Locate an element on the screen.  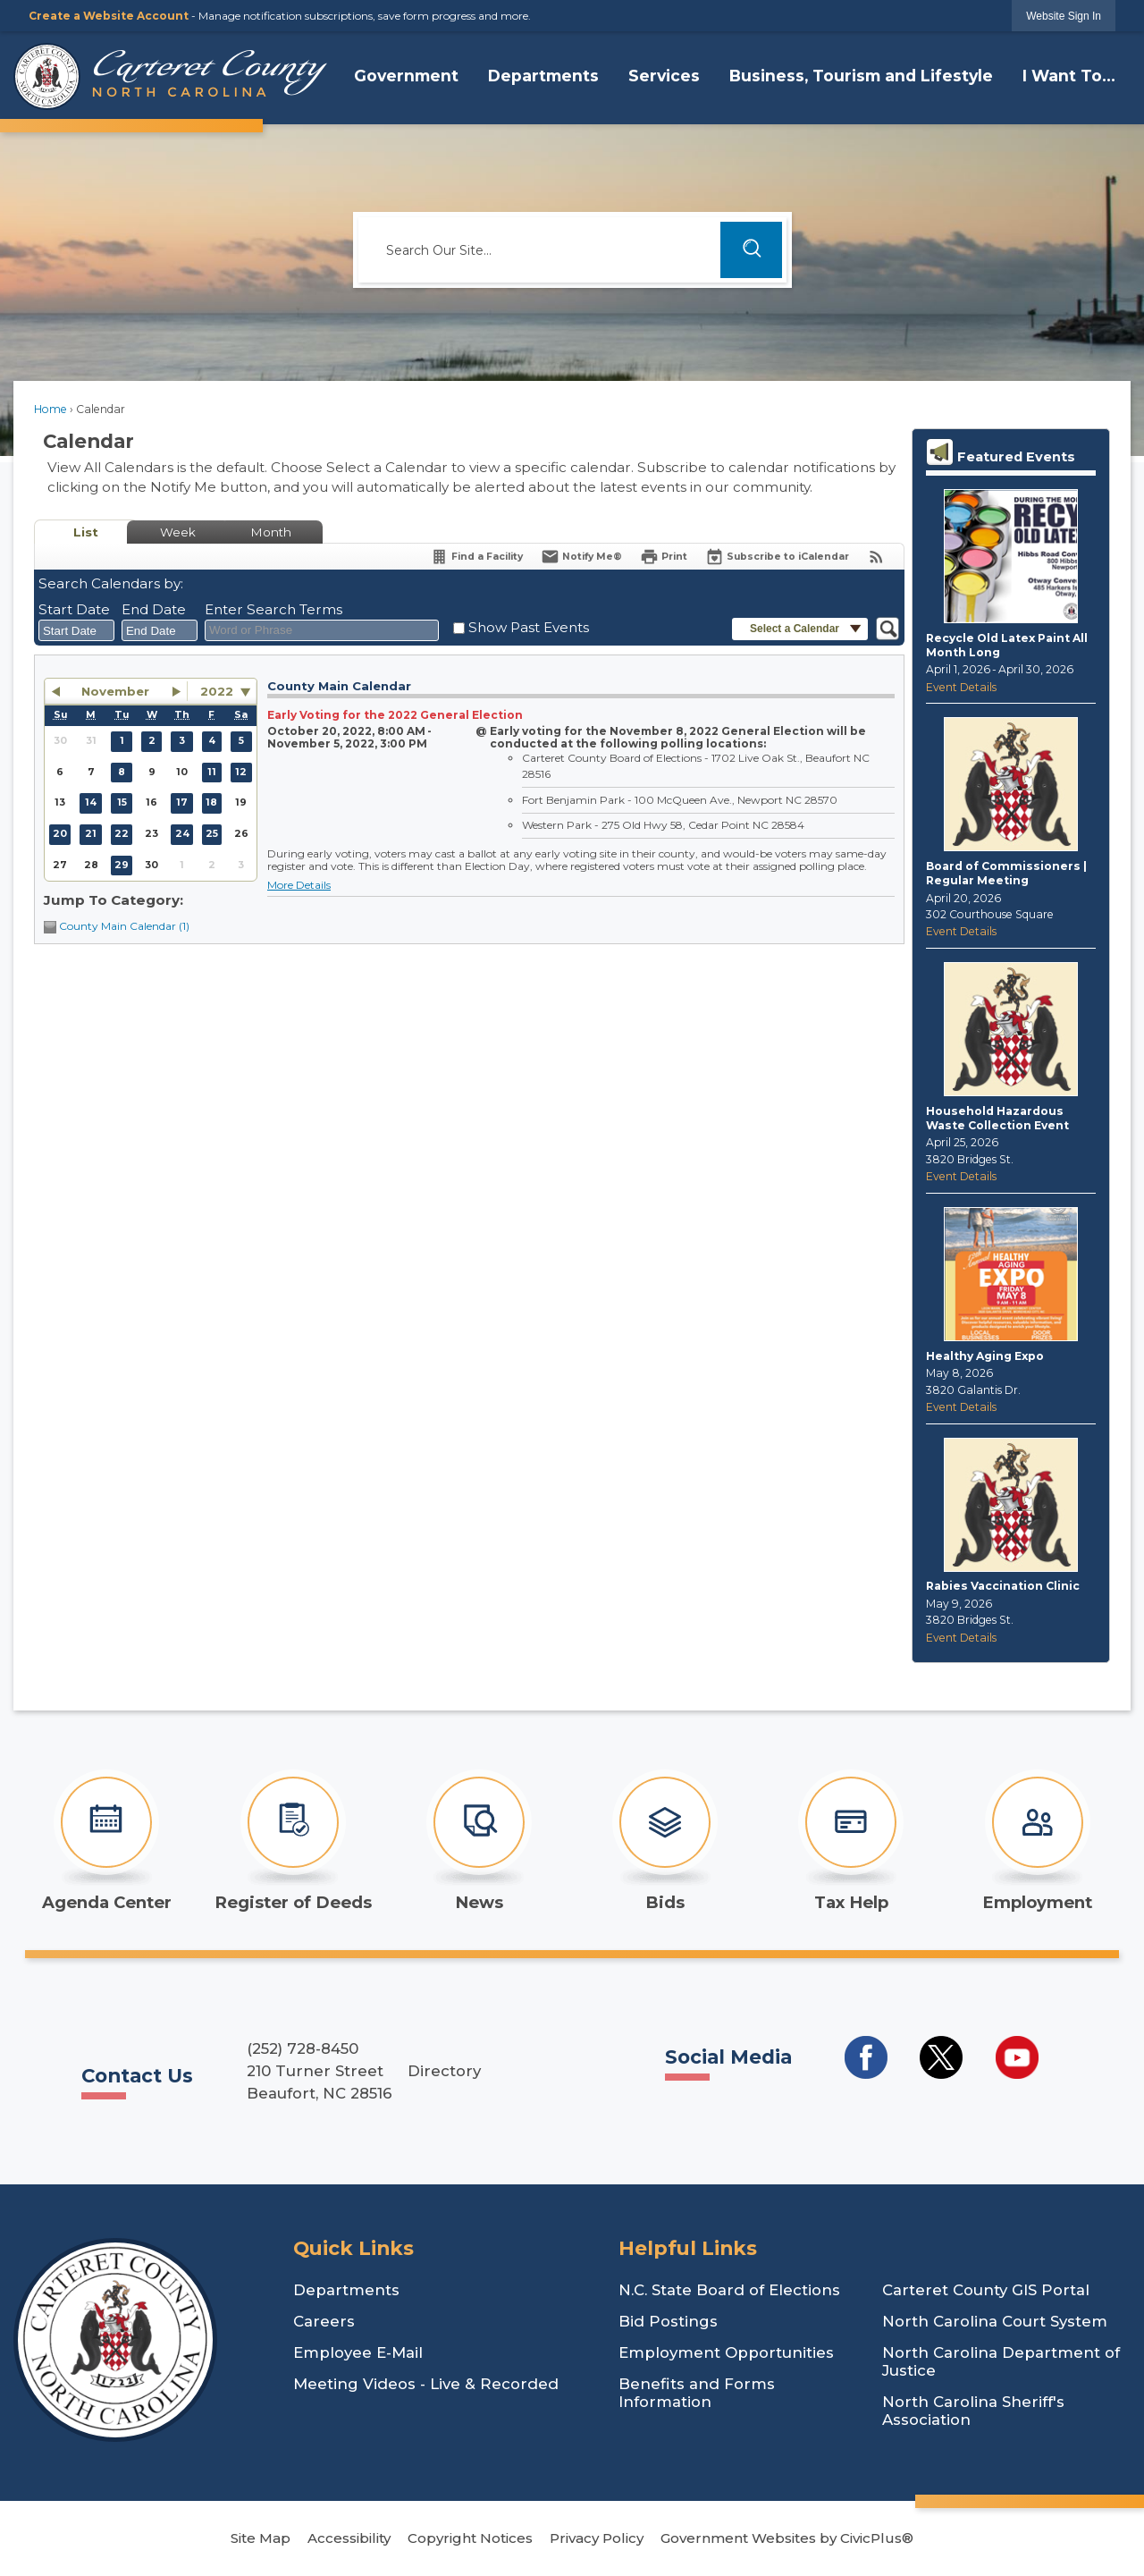
Departments is located at coordinates (346, 2290).